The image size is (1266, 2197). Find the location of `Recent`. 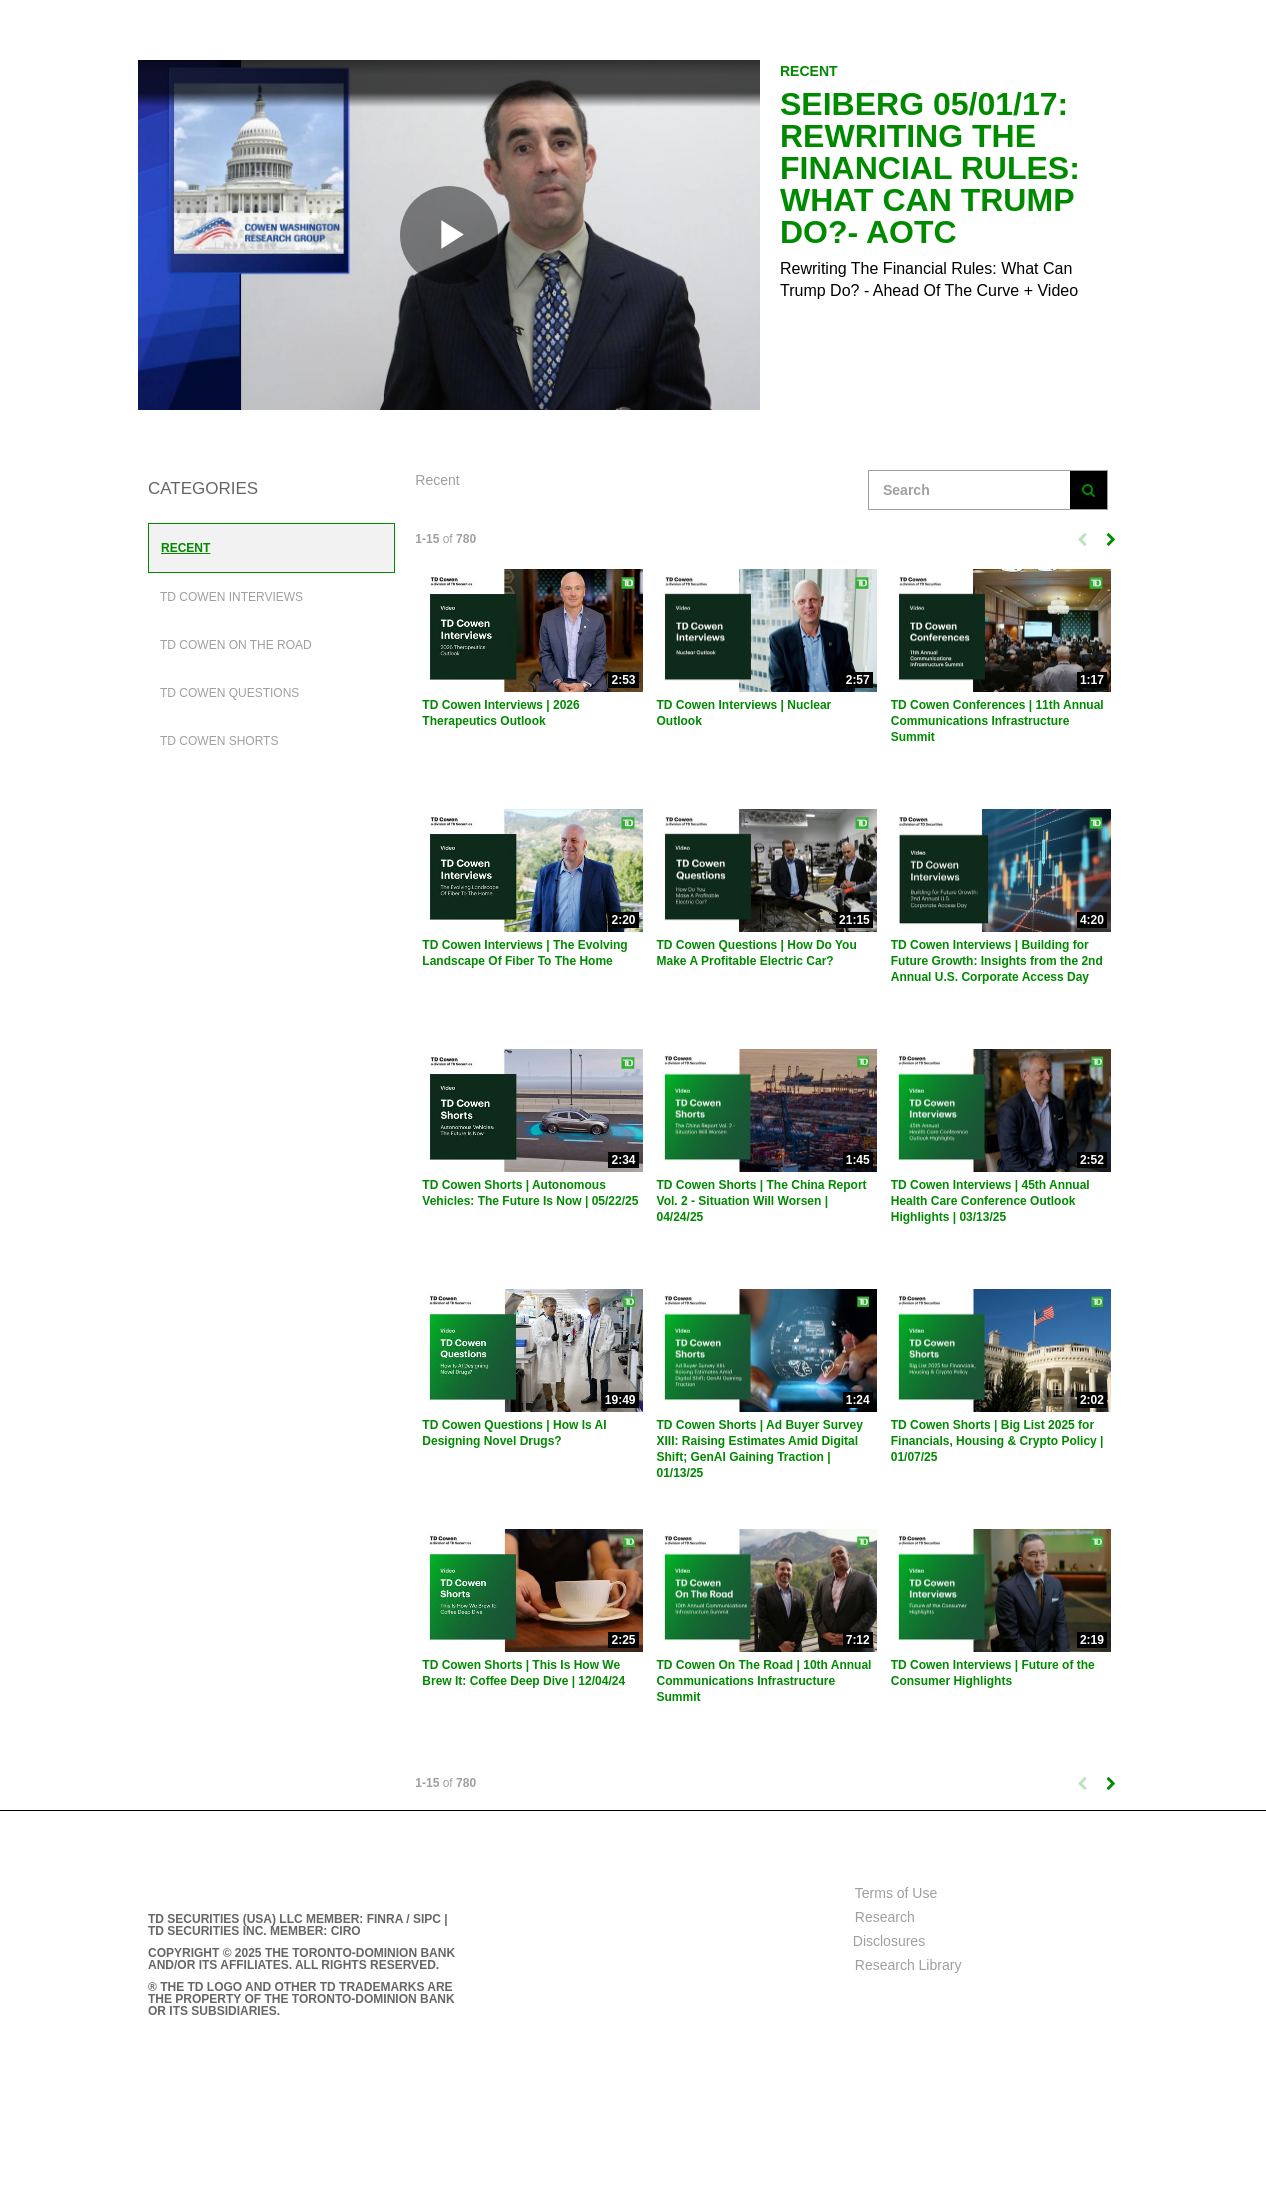

Recent is located at coordinates (185, 548).